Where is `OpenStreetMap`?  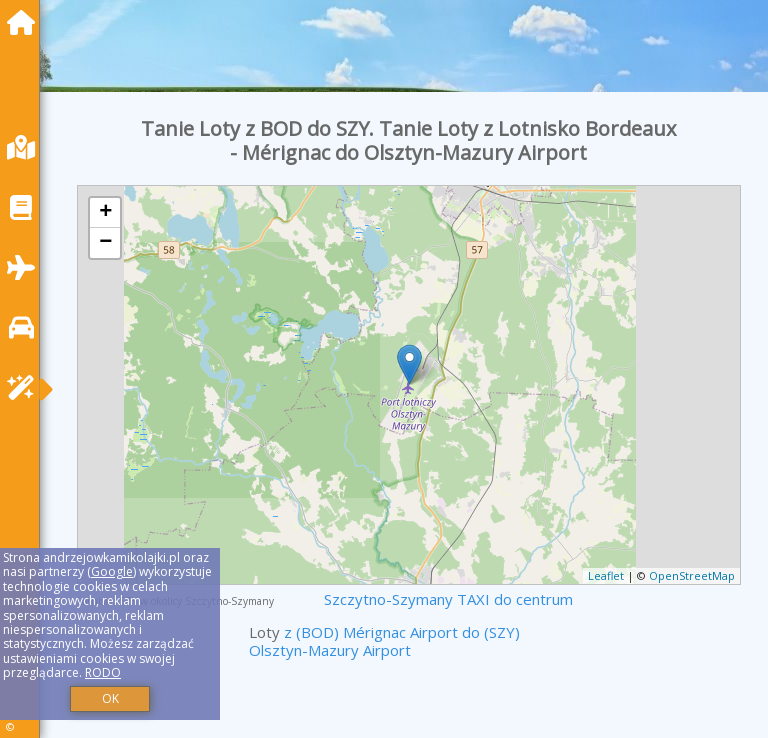
OpenStreetMap is located at coordinates (692, 575).